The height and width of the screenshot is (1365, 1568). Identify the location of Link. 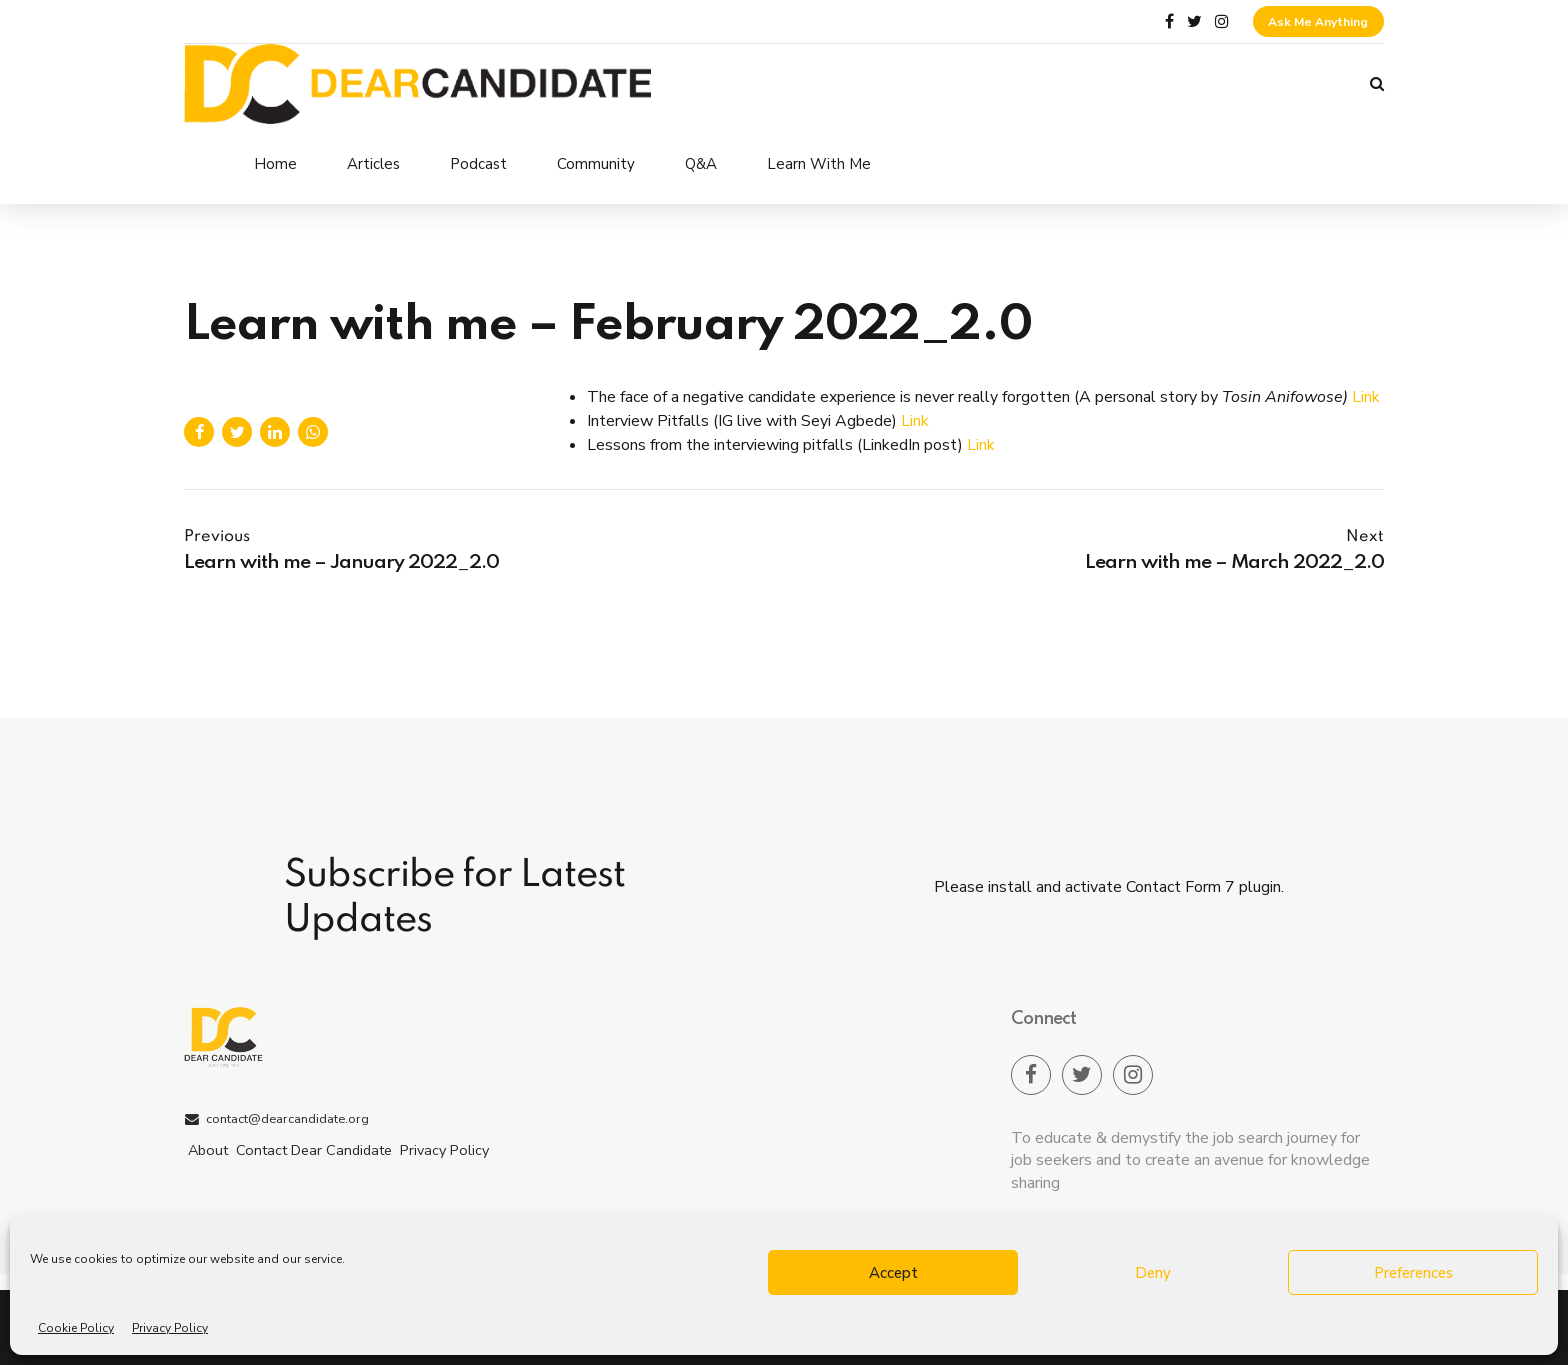
(1366, 397).